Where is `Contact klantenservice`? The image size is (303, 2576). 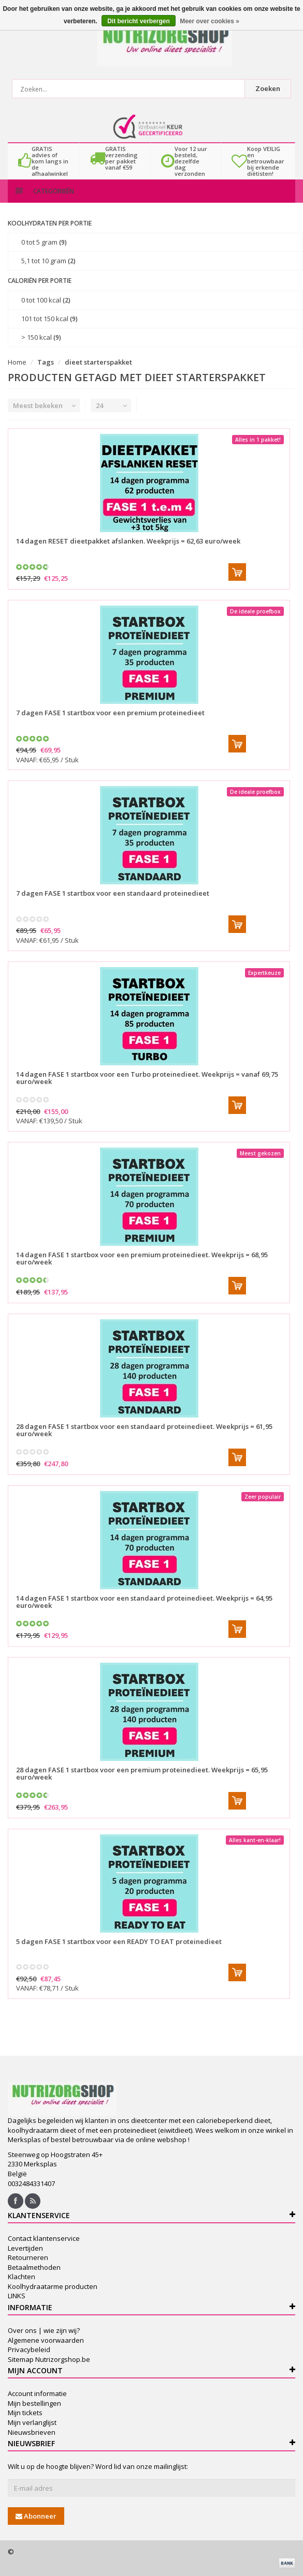 Contact klantenservice is located at coordinates (44, 2238).